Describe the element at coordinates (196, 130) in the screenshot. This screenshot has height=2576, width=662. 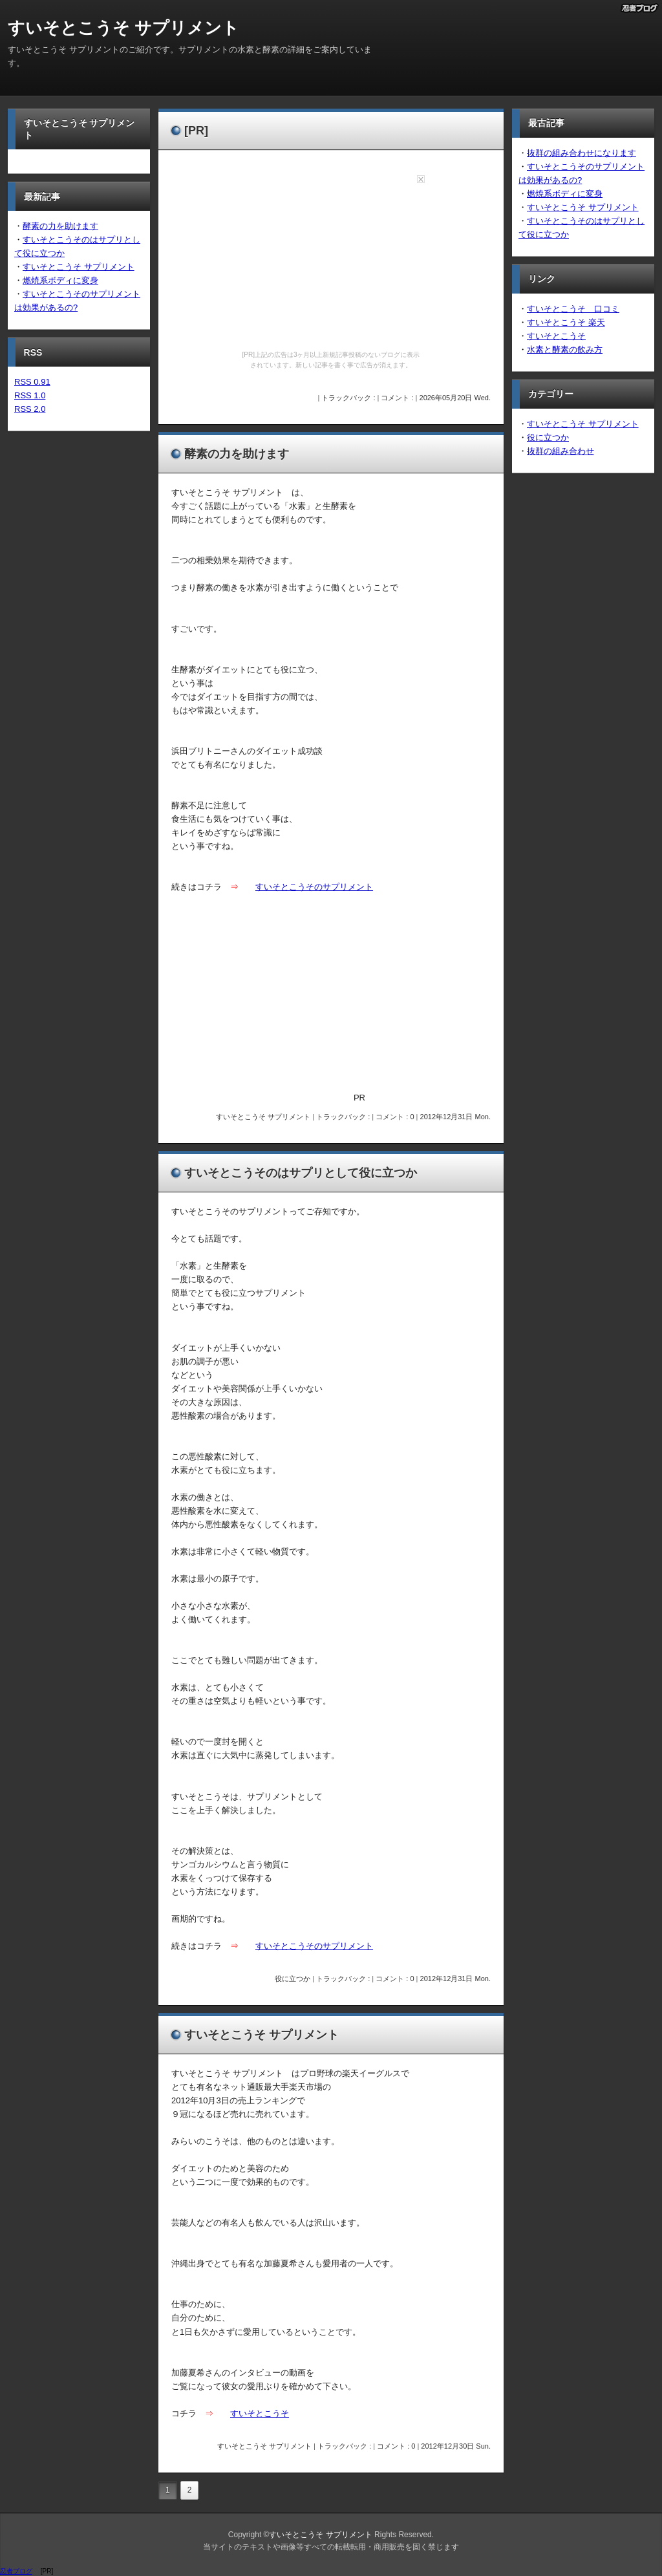
I see `[PR]` at that location.